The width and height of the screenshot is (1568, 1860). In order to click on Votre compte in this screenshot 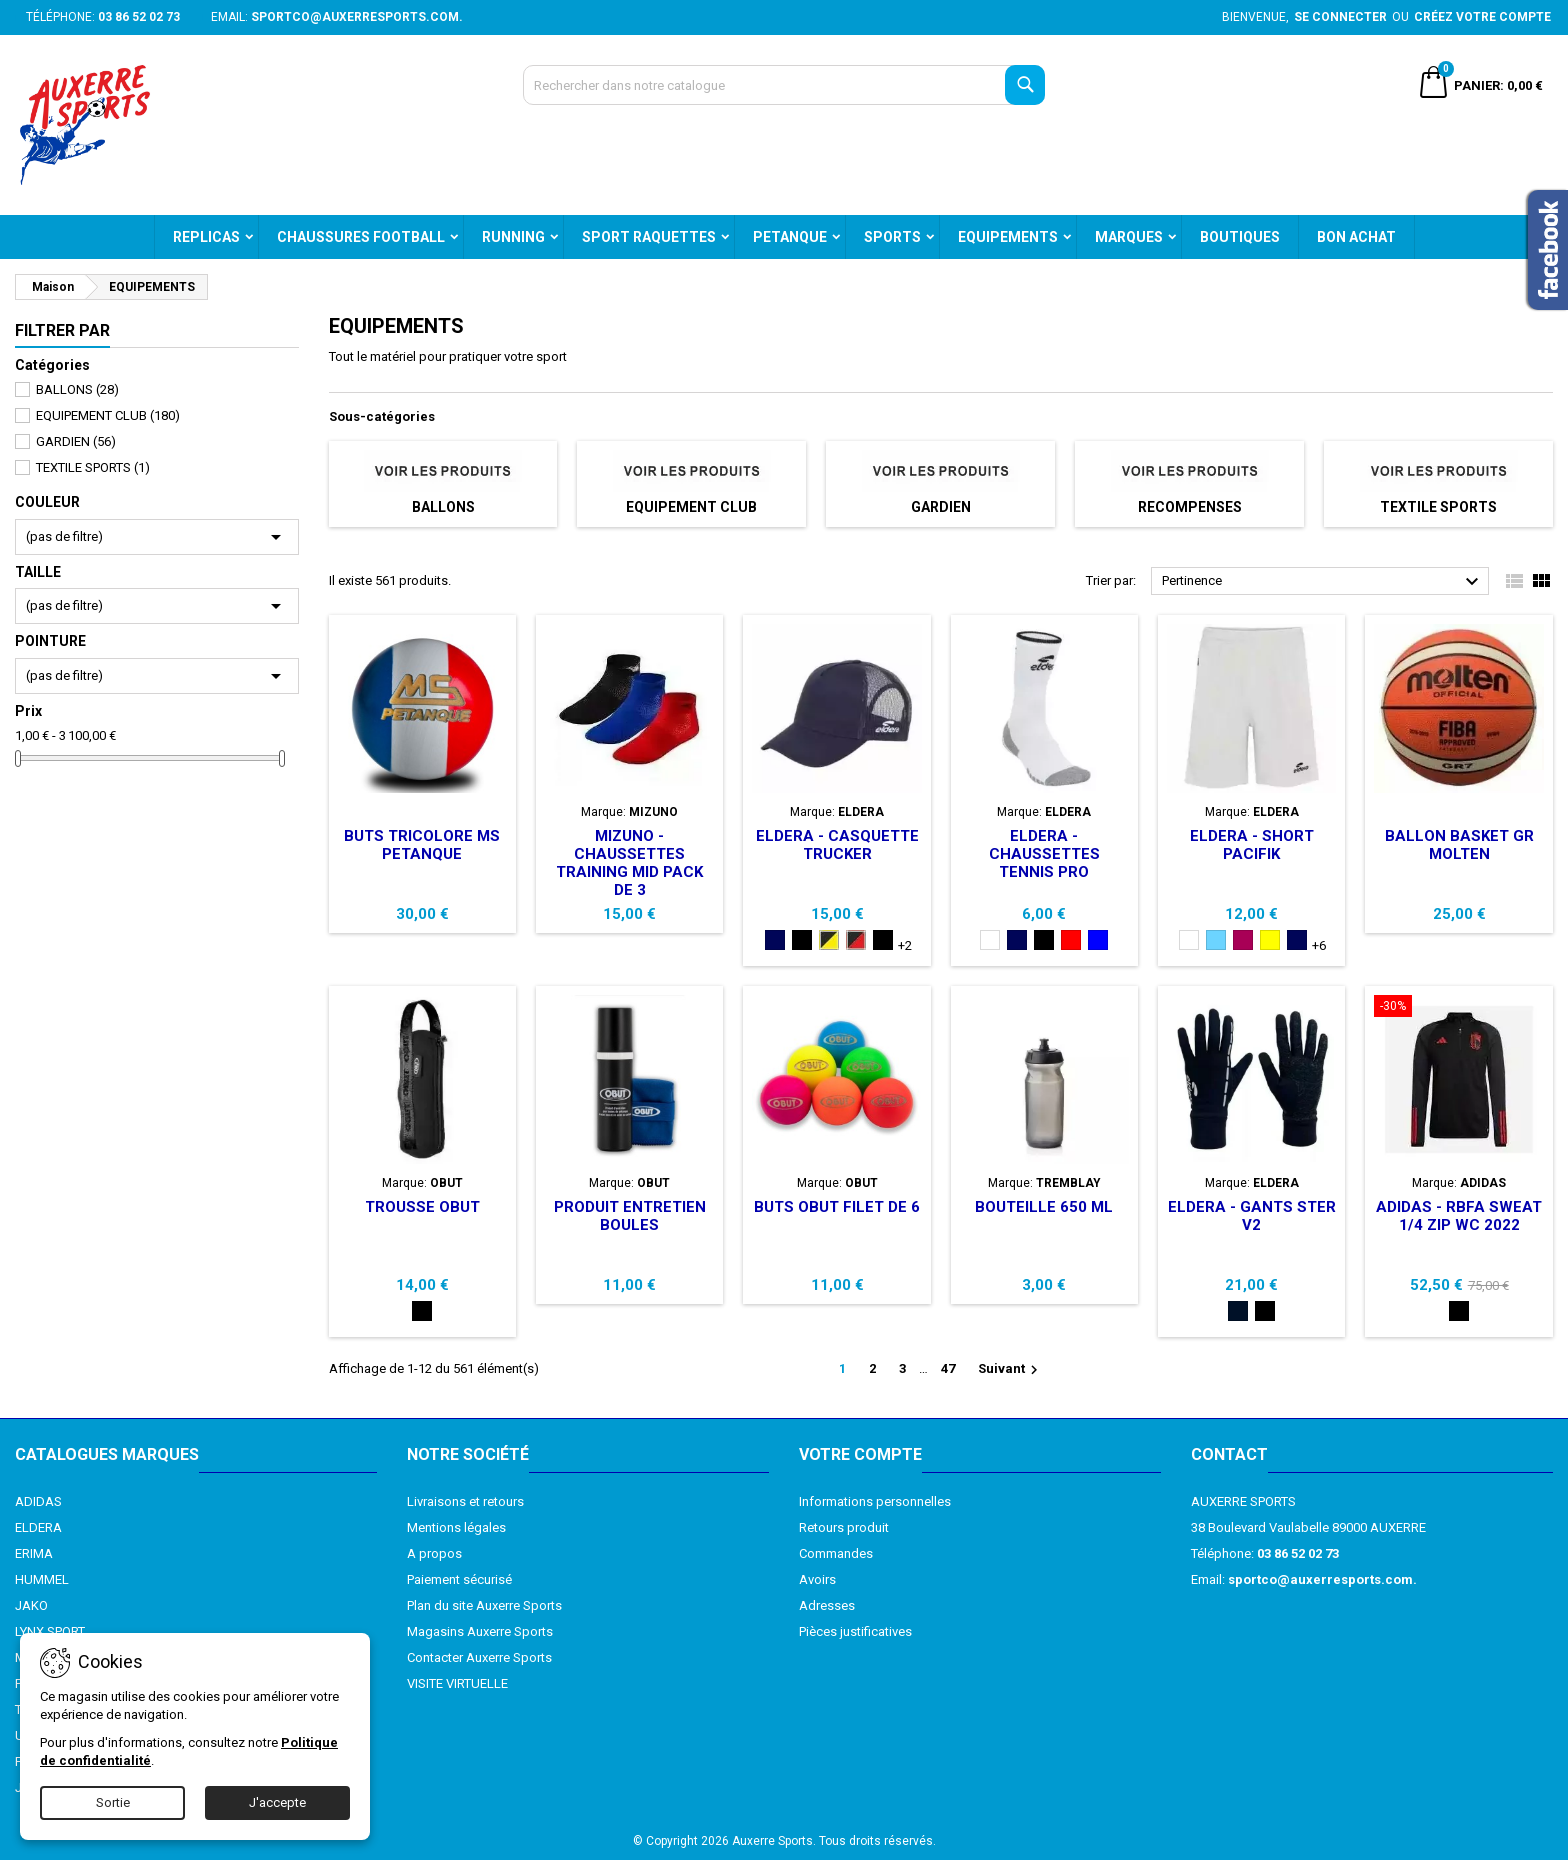, I will do `click(860, 1454)`.